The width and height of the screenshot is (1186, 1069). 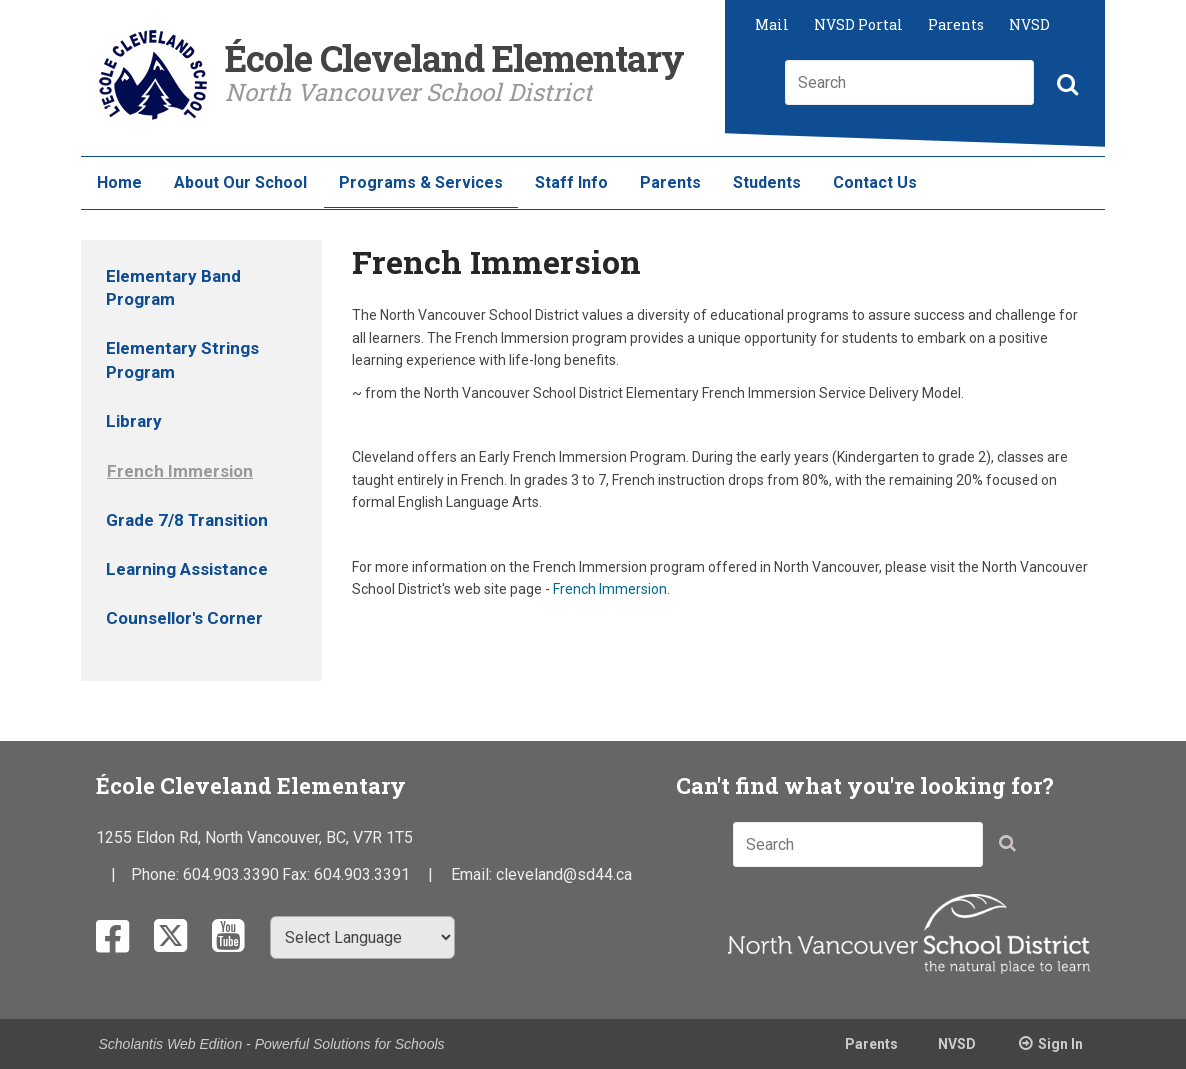 I want to click on Parents, so click(x=956, y=24).